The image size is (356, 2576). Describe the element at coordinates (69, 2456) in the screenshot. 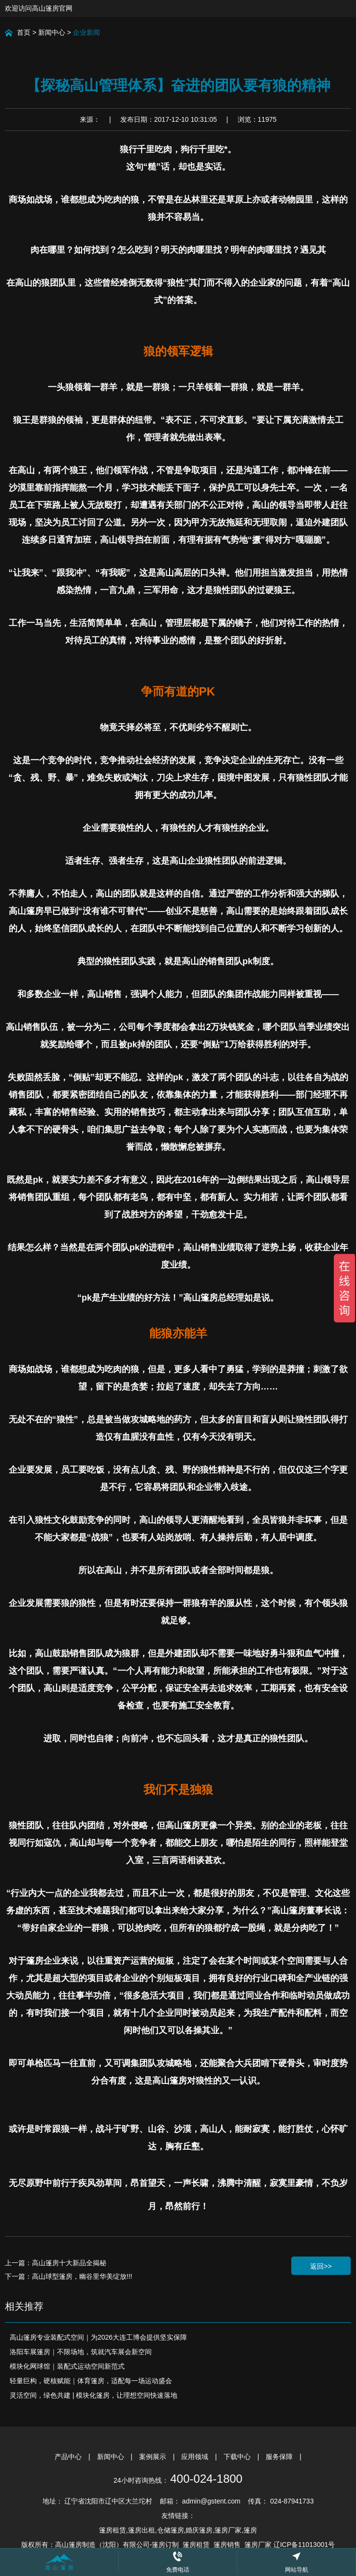

I see `产品中心` at that location.